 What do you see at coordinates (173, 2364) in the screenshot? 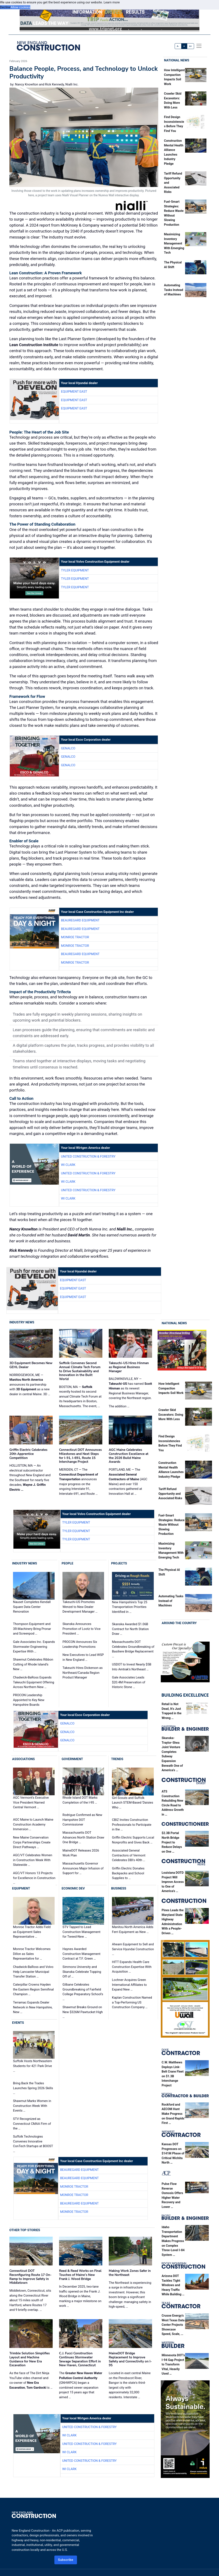
I see `Minnesota DOT’s I-94 Gap Project to Transform Vital, Heavily Used …` at bounding box center [173, 2364].